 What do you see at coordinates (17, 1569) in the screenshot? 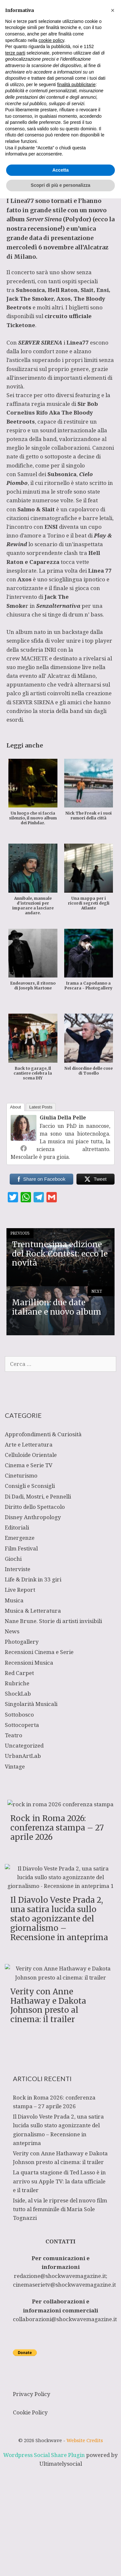
I see `Interviste` at bounding box center [17, 1569].